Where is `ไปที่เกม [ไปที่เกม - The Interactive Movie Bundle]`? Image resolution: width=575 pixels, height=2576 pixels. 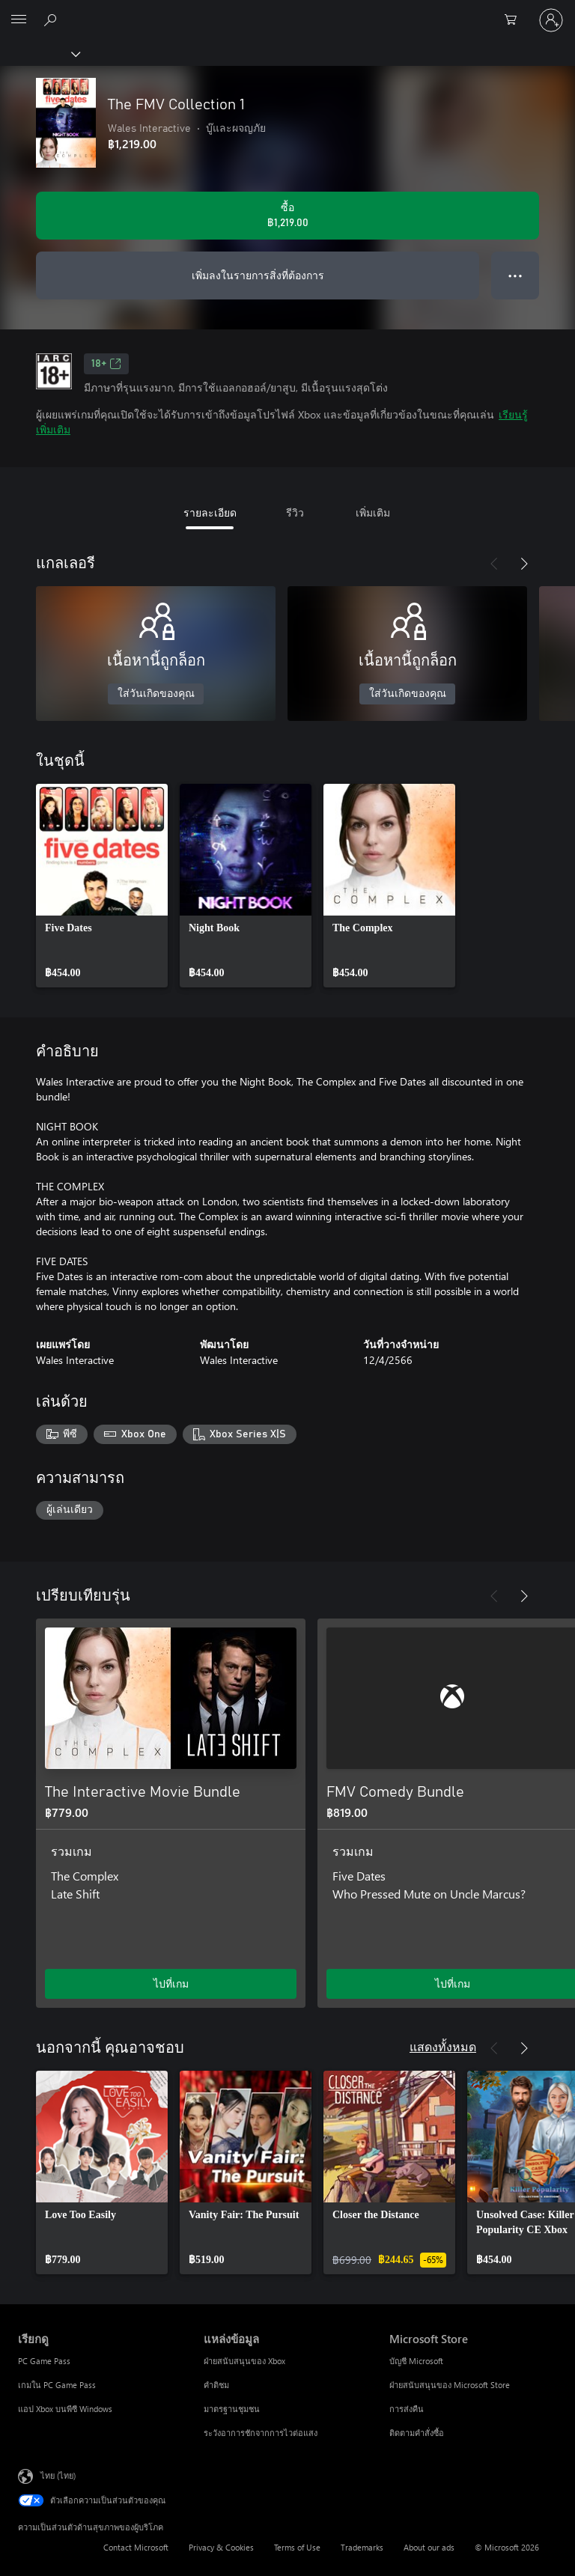
ไปที่เกม [ไปที่เกม - The Interactive Movie Bundle] is located at coordinates (171, 1983).